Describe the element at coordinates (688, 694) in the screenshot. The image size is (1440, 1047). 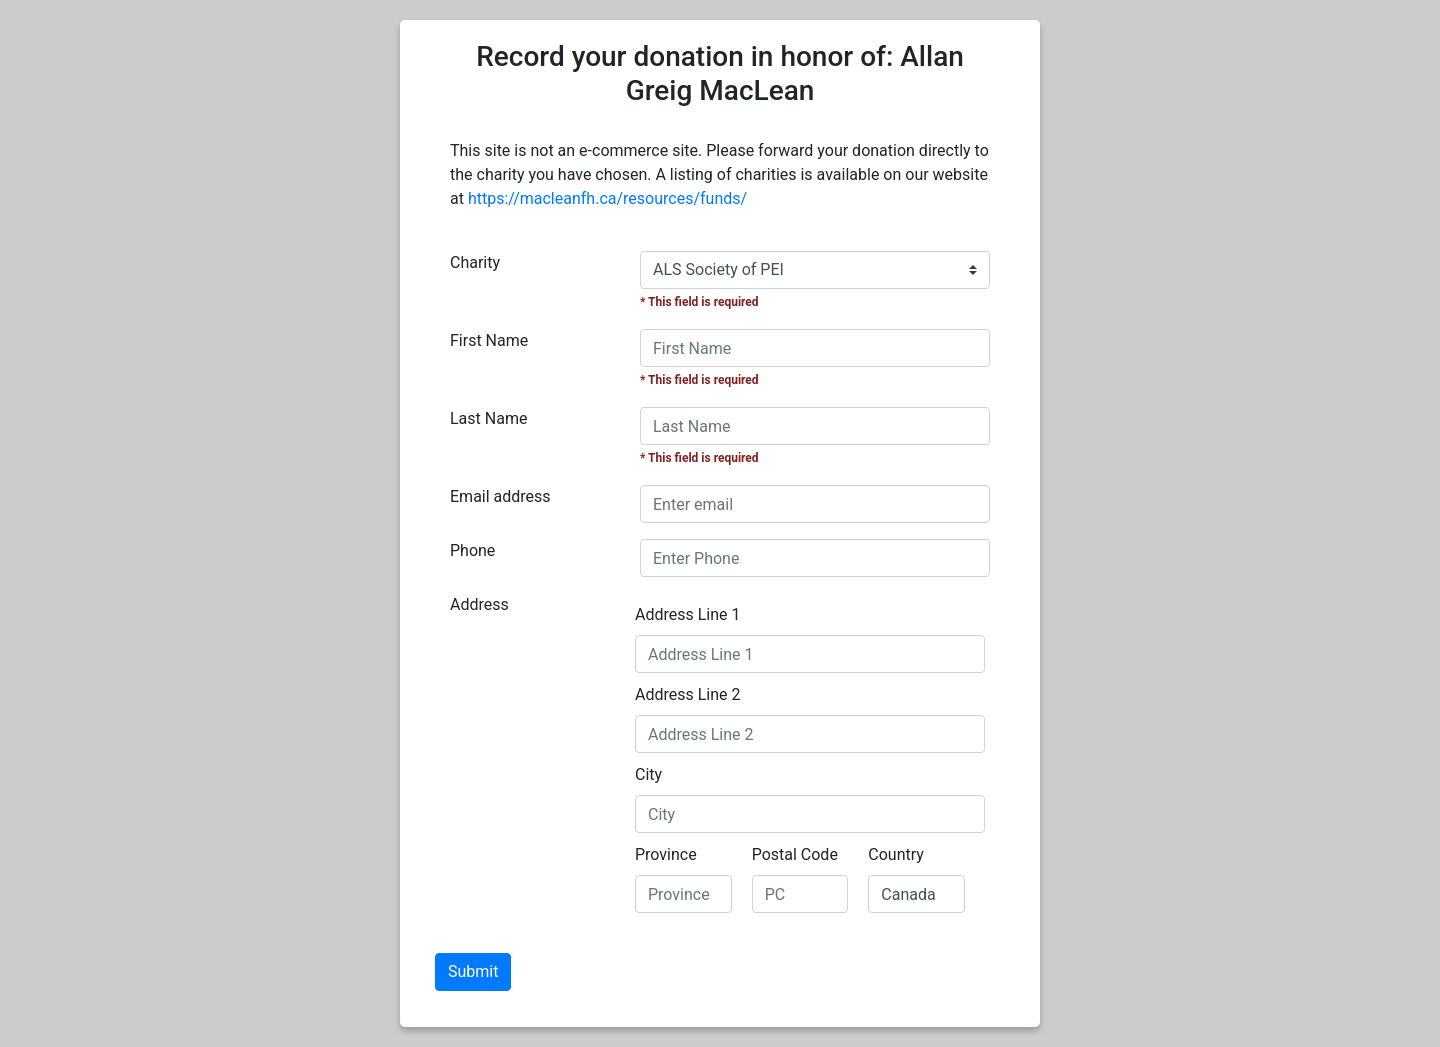
I see `Address Line 2` at that location.